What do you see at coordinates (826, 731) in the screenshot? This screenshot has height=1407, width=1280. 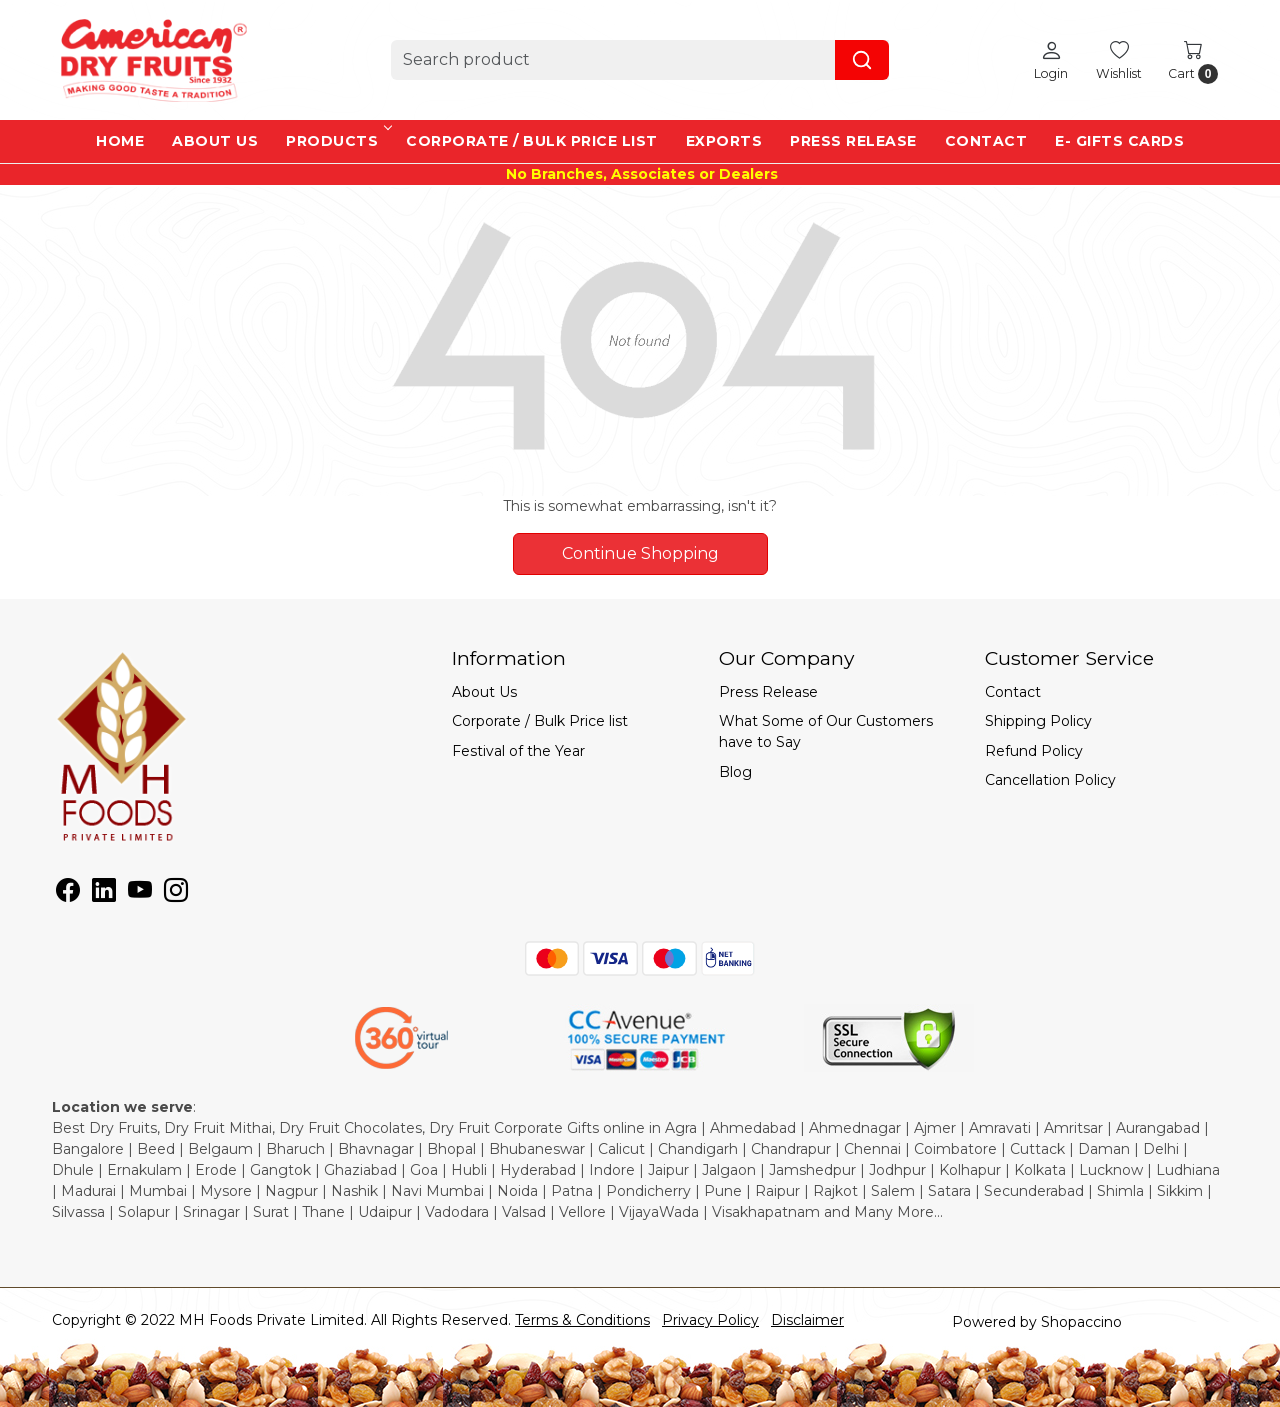 I see `What Some of Our Customers have to Say` at bounding box center [826, 731].